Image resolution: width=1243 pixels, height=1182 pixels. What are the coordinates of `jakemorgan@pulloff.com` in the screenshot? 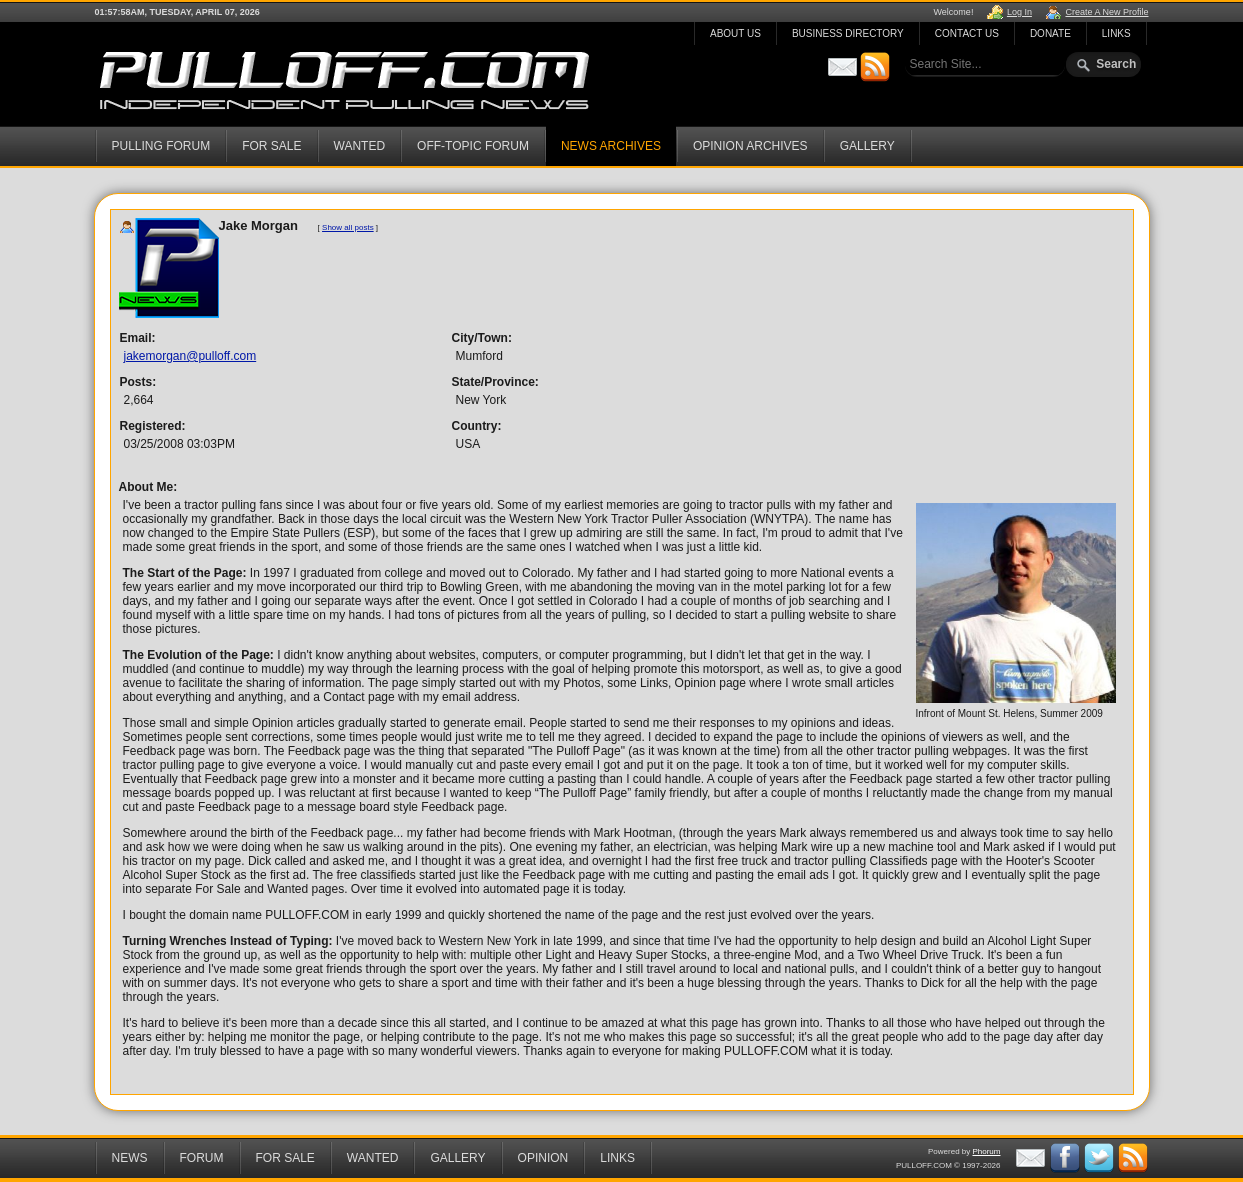 It's located at (190, 356).